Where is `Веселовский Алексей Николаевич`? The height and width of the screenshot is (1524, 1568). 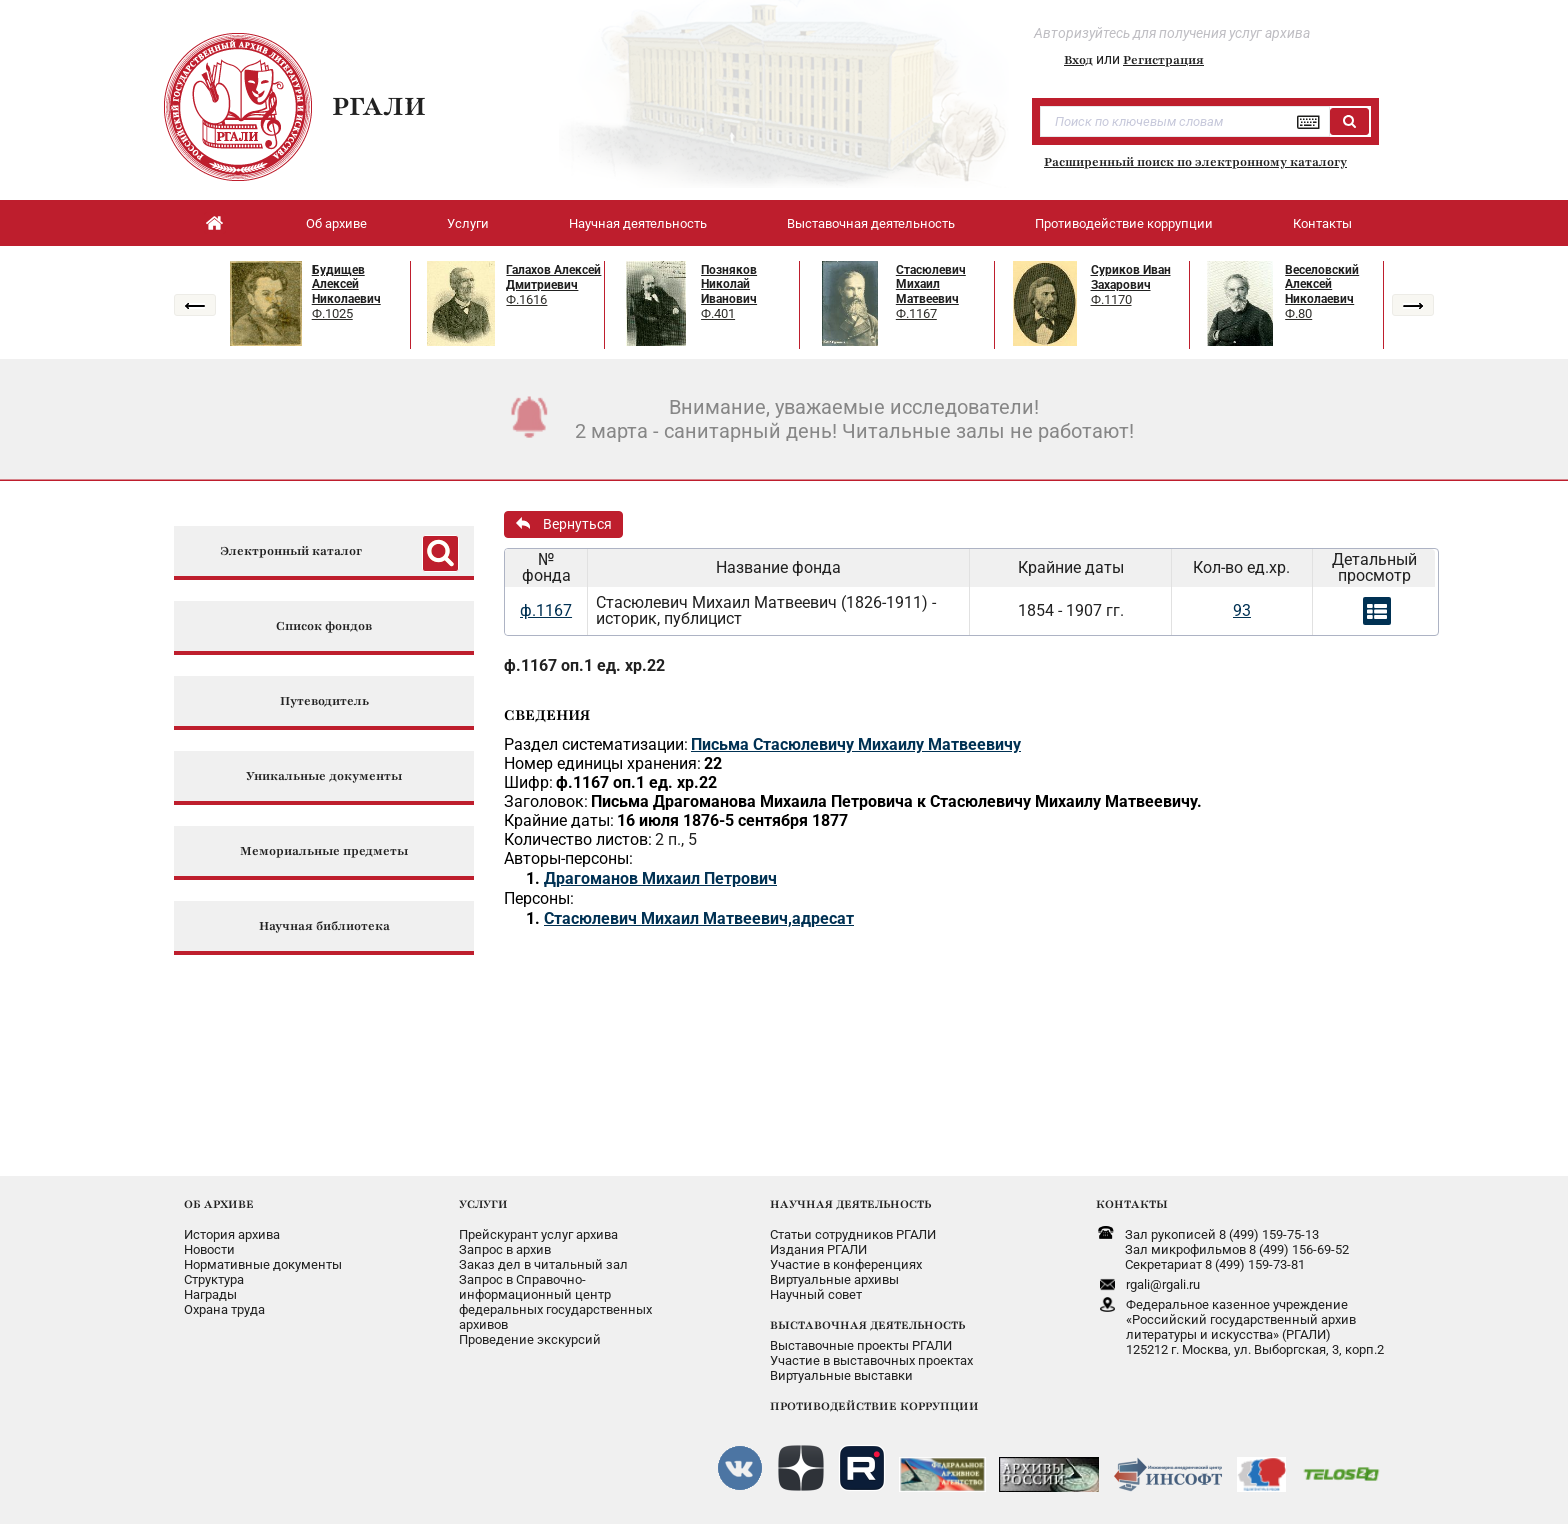
Веселовский Алексей Николаевич is located at coordinates (1322, 284).